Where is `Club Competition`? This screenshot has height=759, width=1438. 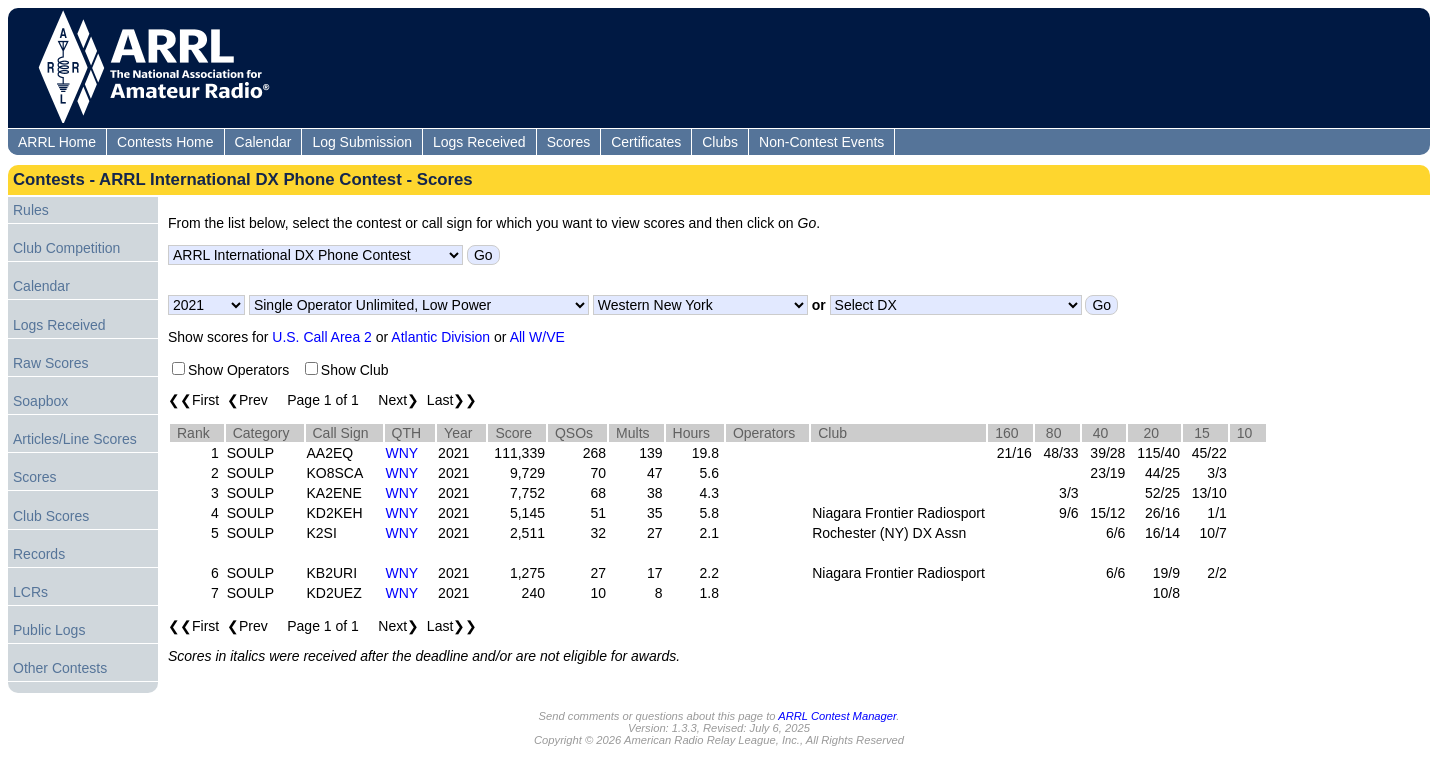 Club Competition is located at coordinates (66, 248).